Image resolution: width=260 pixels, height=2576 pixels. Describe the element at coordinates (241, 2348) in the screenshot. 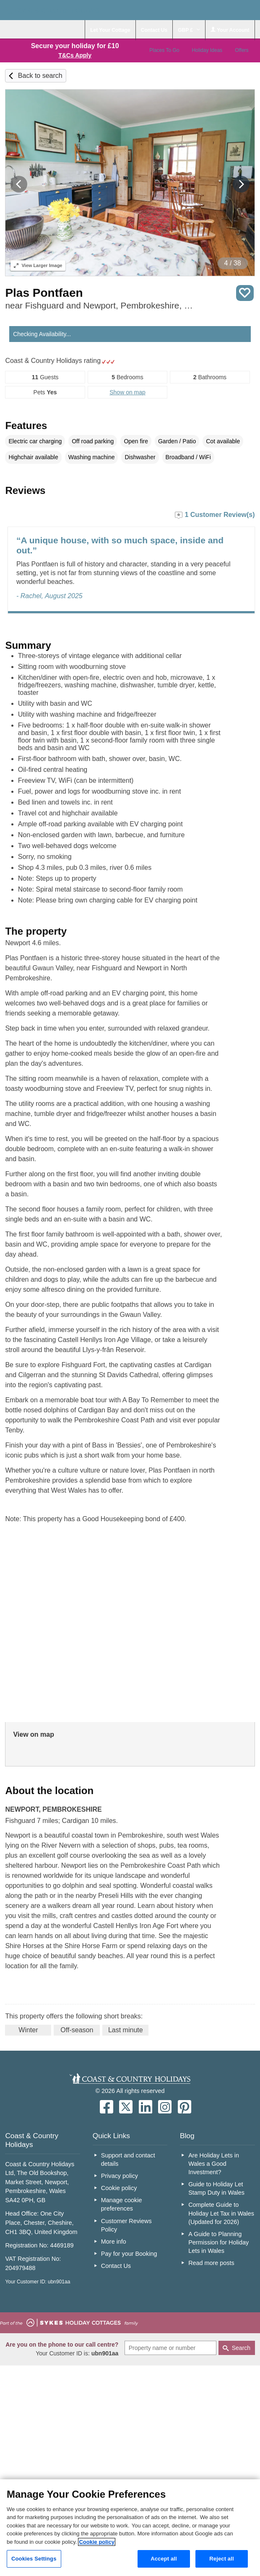

I see `Search` at that location.